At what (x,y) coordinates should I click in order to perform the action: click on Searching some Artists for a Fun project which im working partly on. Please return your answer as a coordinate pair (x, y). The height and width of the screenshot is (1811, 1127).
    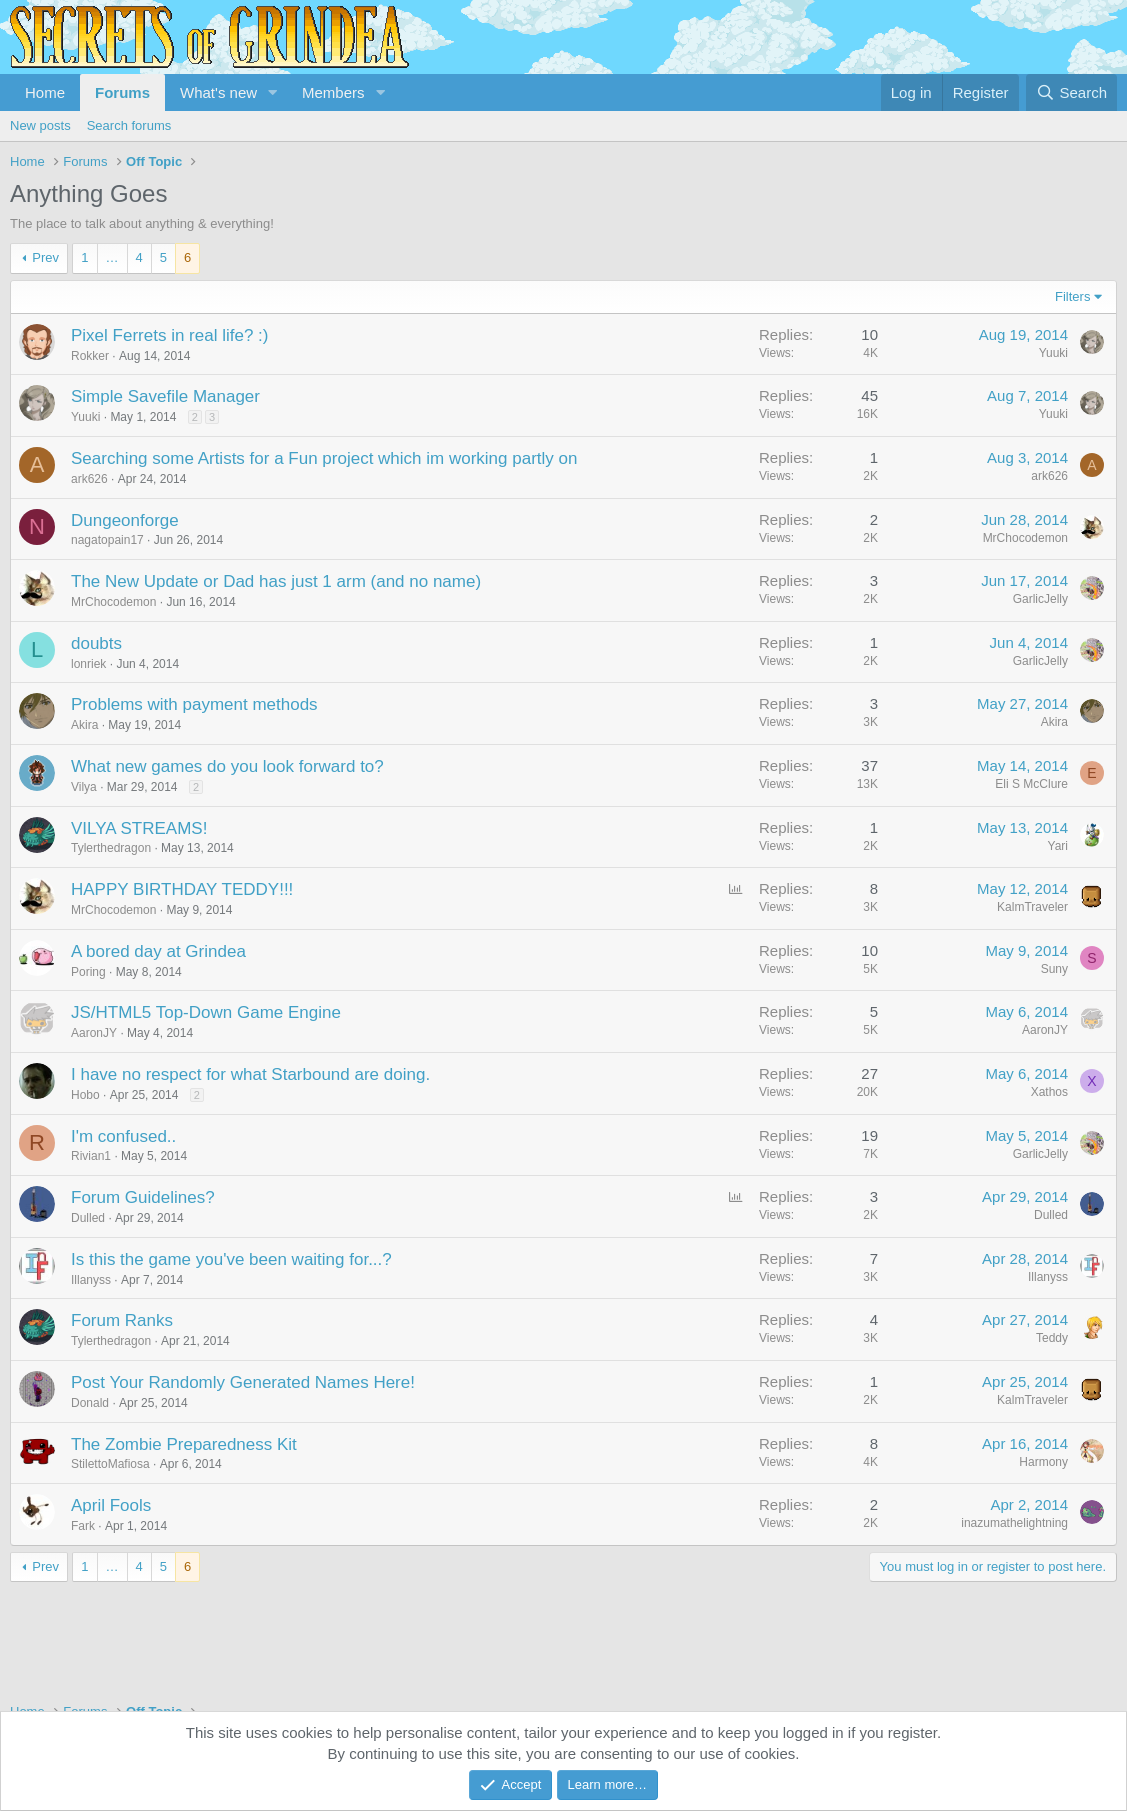
    Looking at the image, I should click on (324, 458).